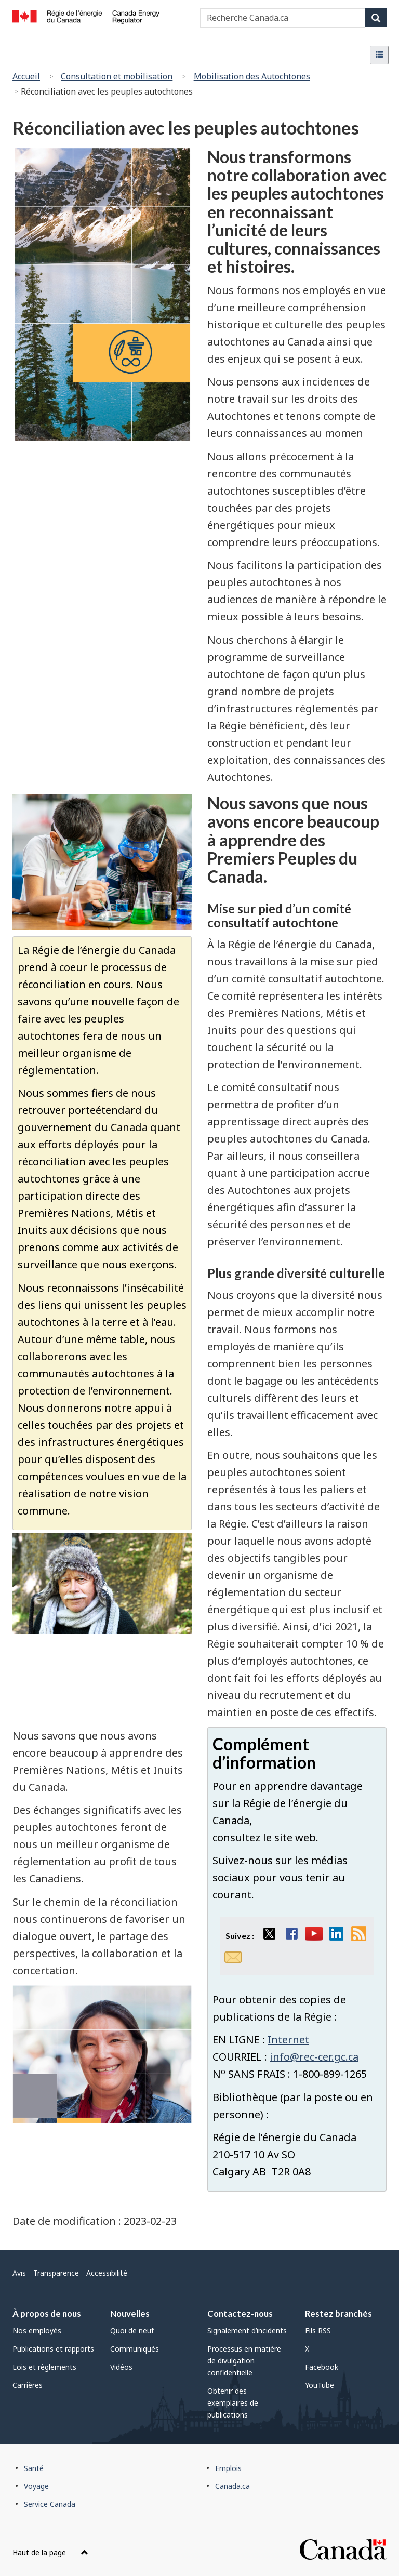 This screenshot has height=2576, width=399. What do you see at coordinates (247, 2330) in the screenshot?
I see `Signalement d’incidents` at bounding box center [247, 2330].